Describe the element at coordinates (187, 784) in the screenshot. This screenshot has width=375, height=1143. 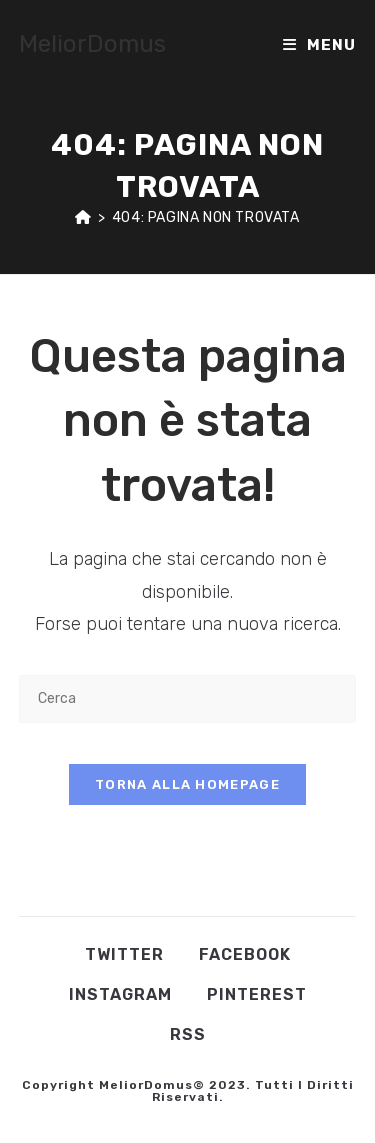
I see `Torna alla homepage` at that location.